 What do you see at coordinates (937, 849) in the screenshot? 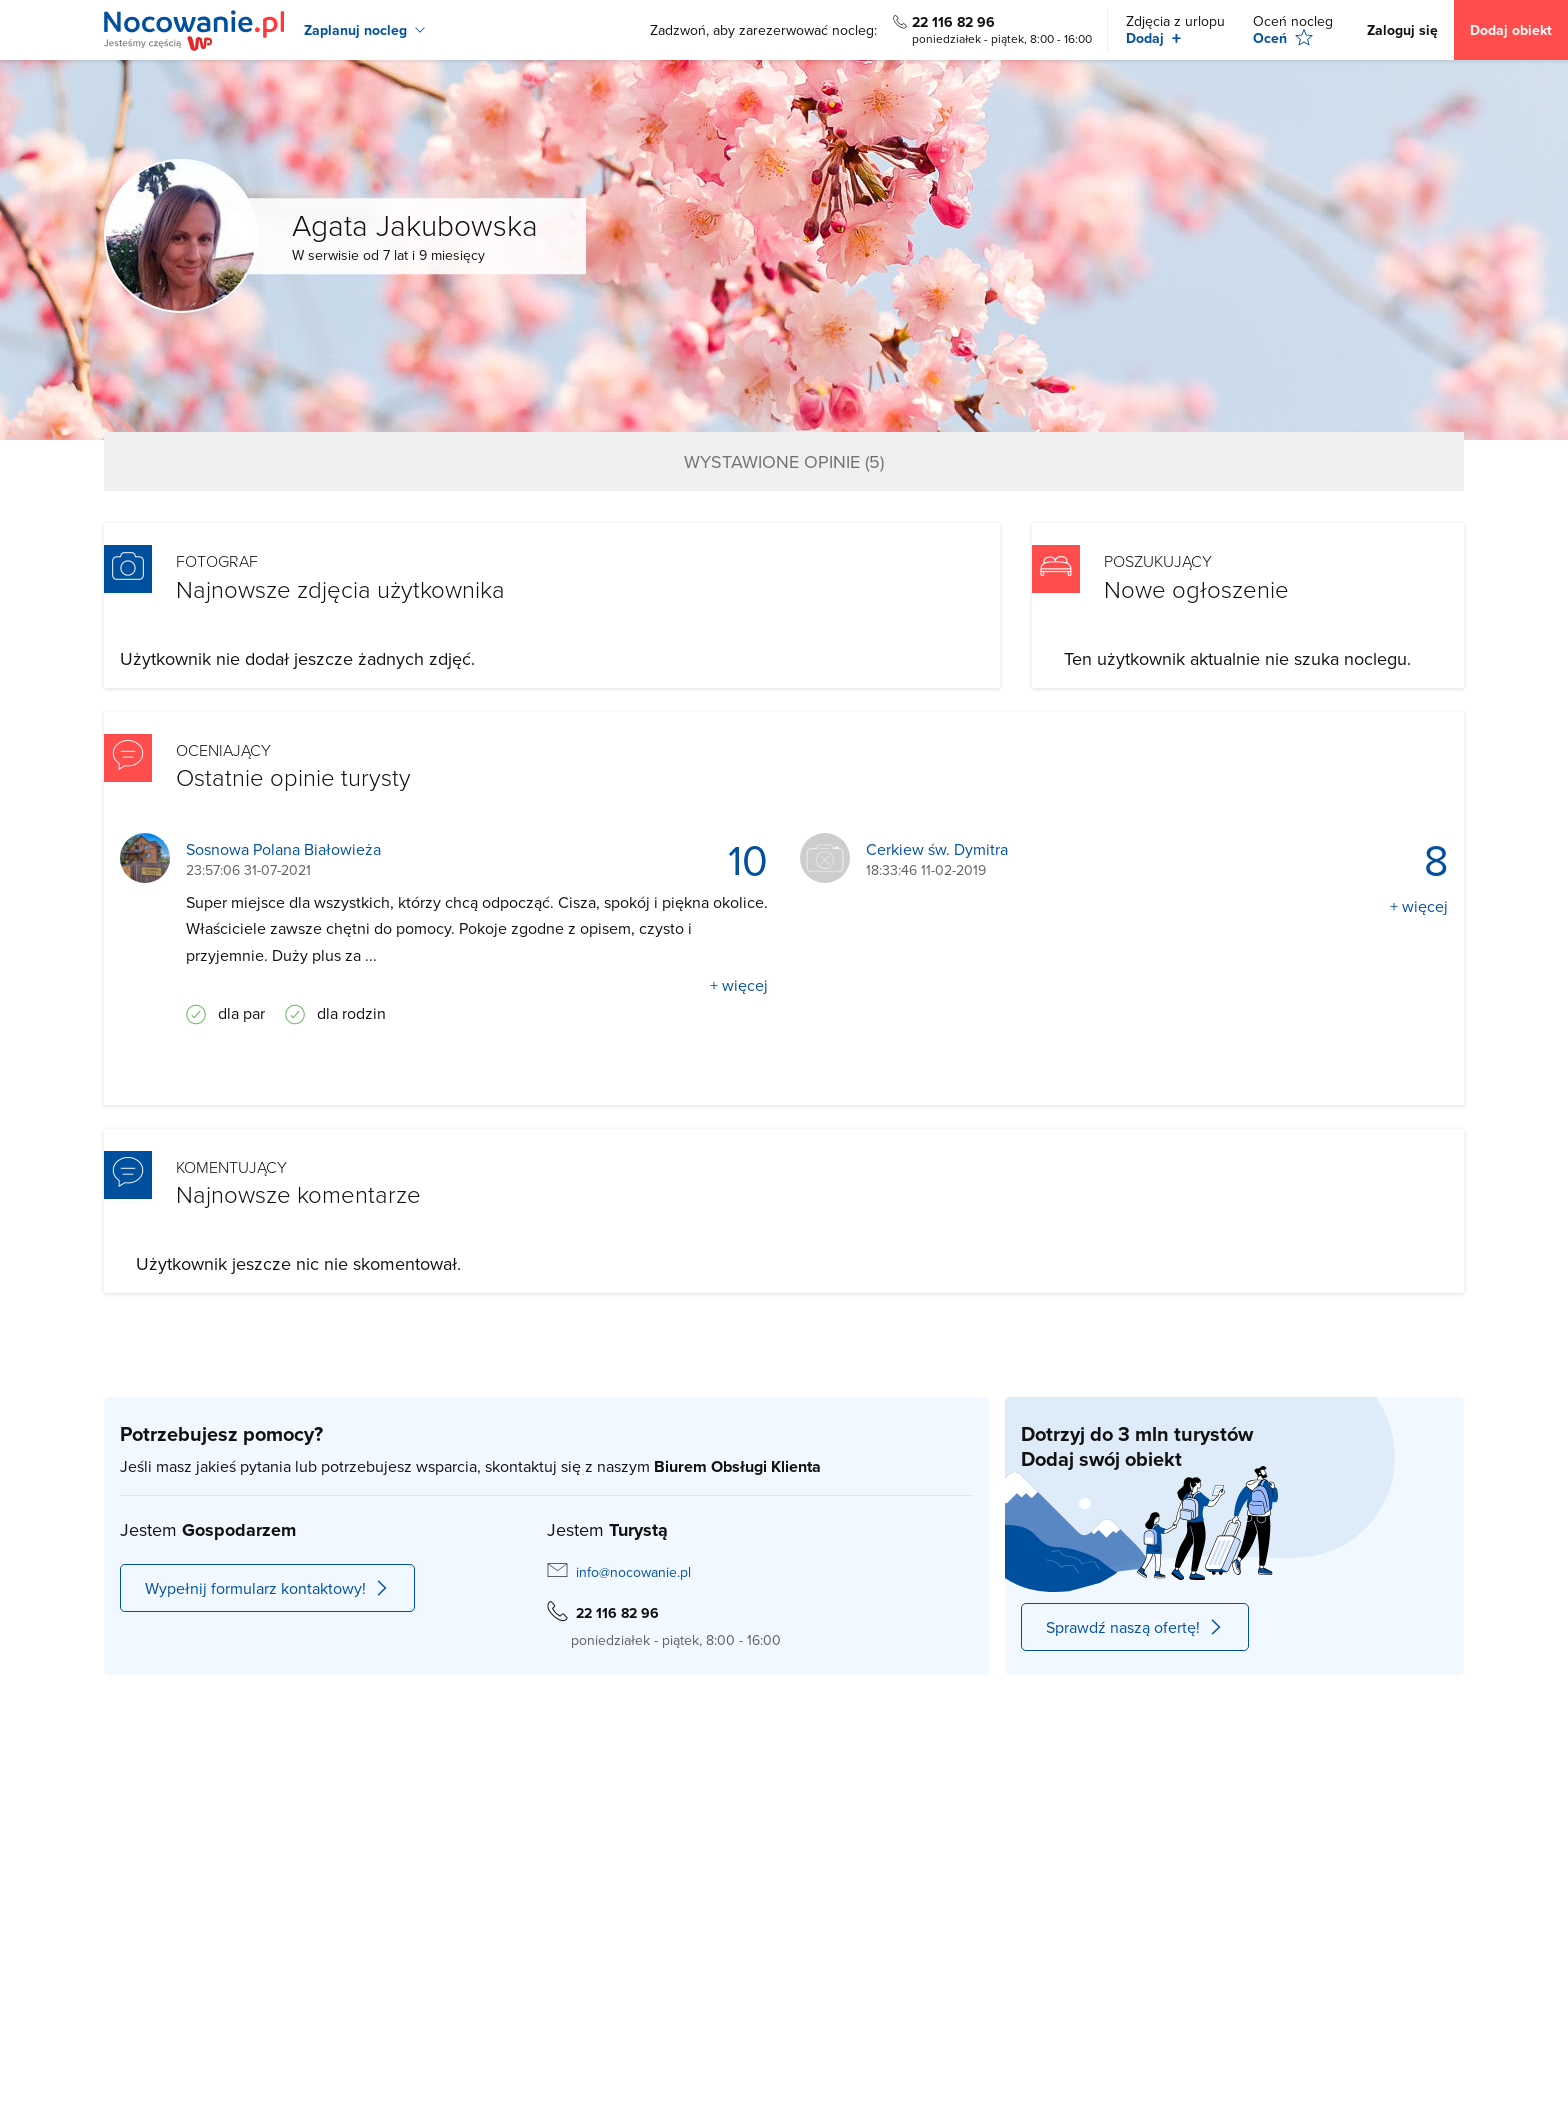
I see `Cerkiew św. Dymitra` at bounding box center [937, 849].